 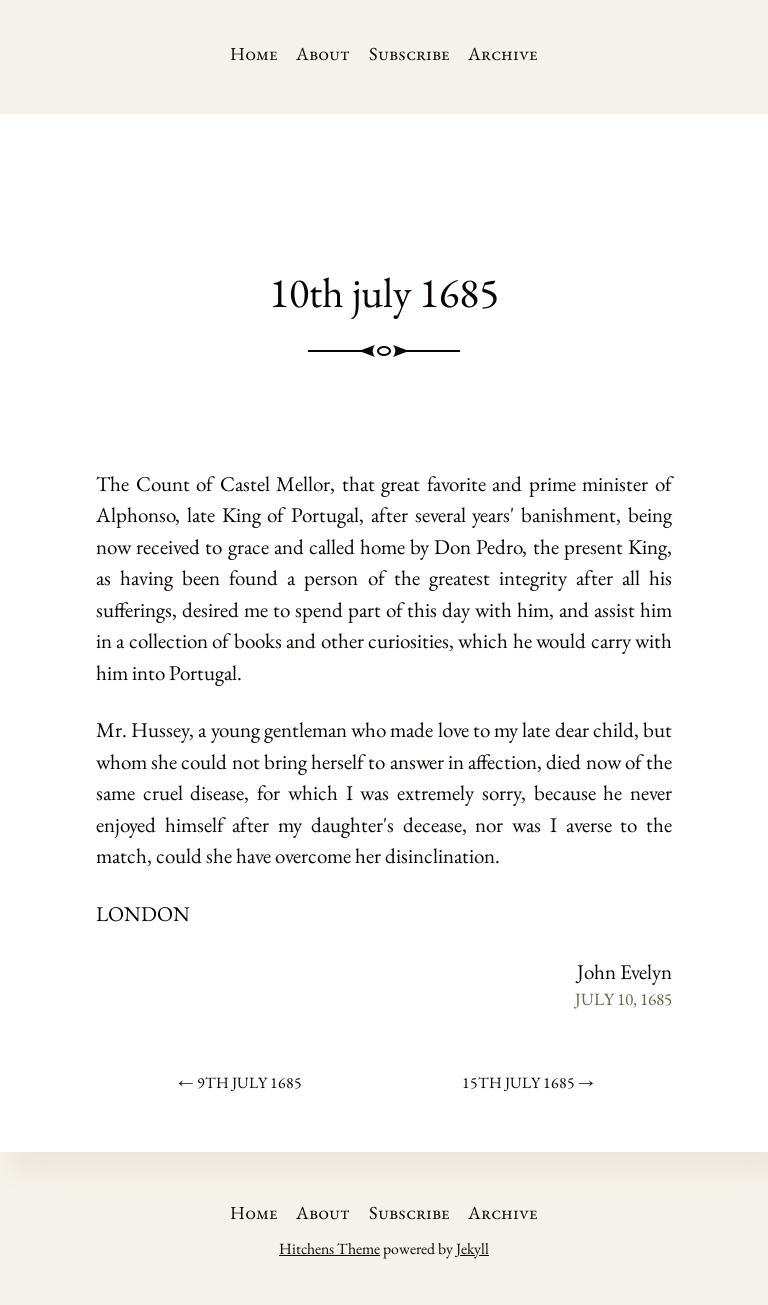 What do you see at coordinates (240, 1082) in the screenshot?
I see `← 9th july 1685` at bounding box center [240, 1082].